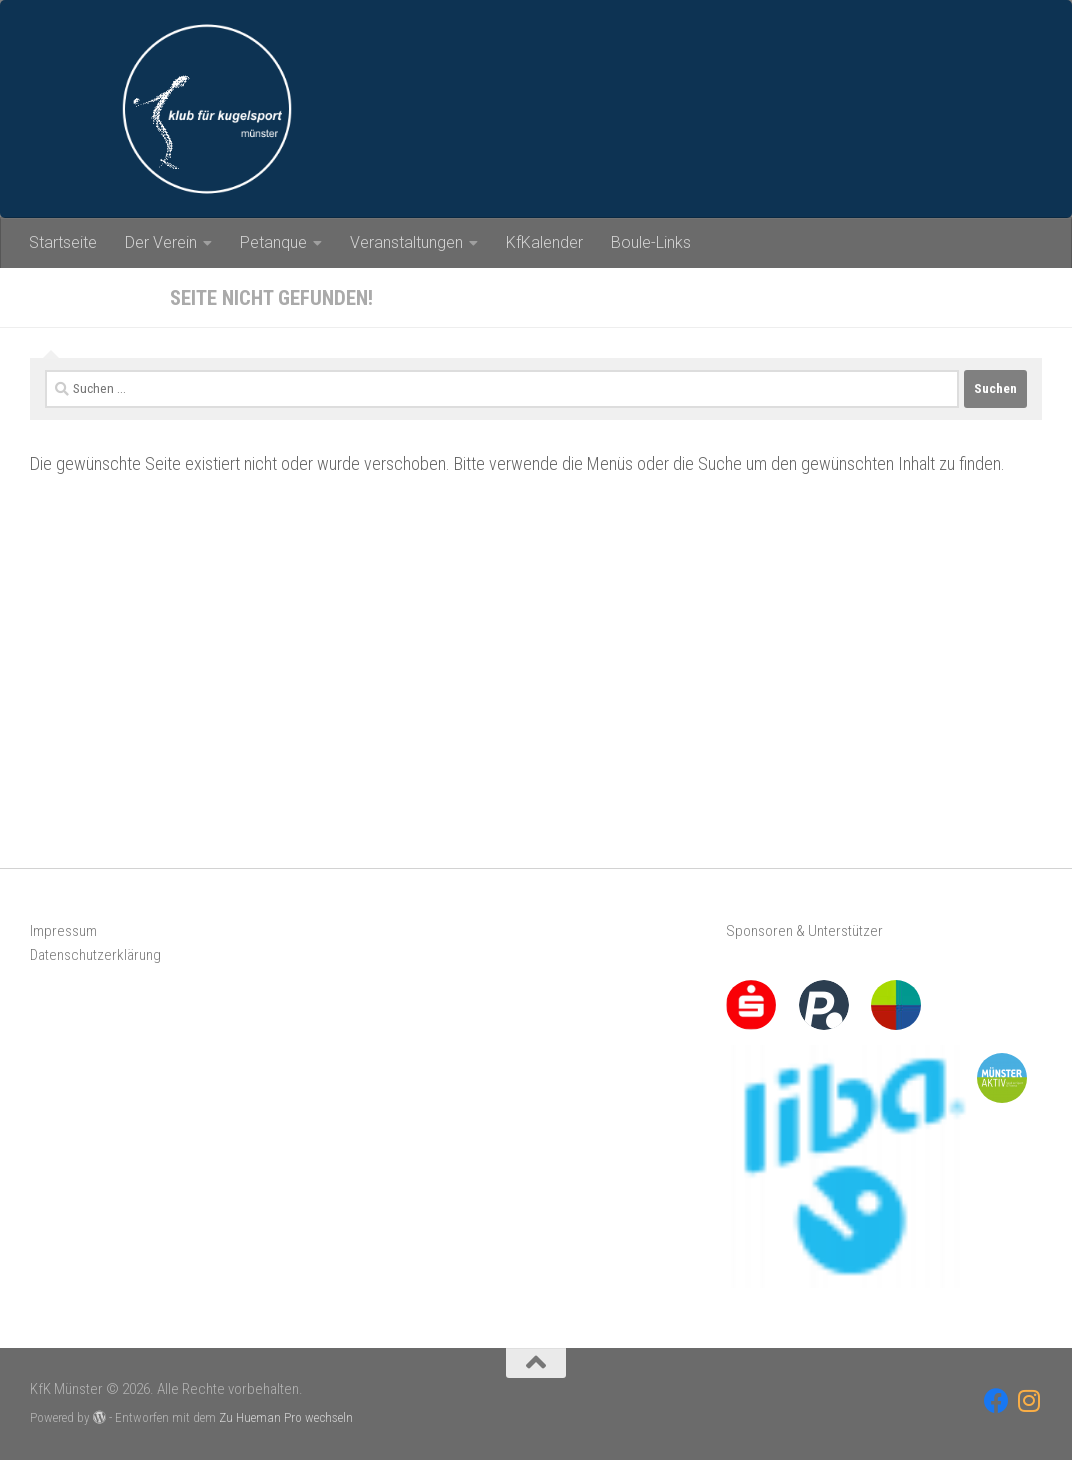  I want to click on Der Verein, so click(161, 242).